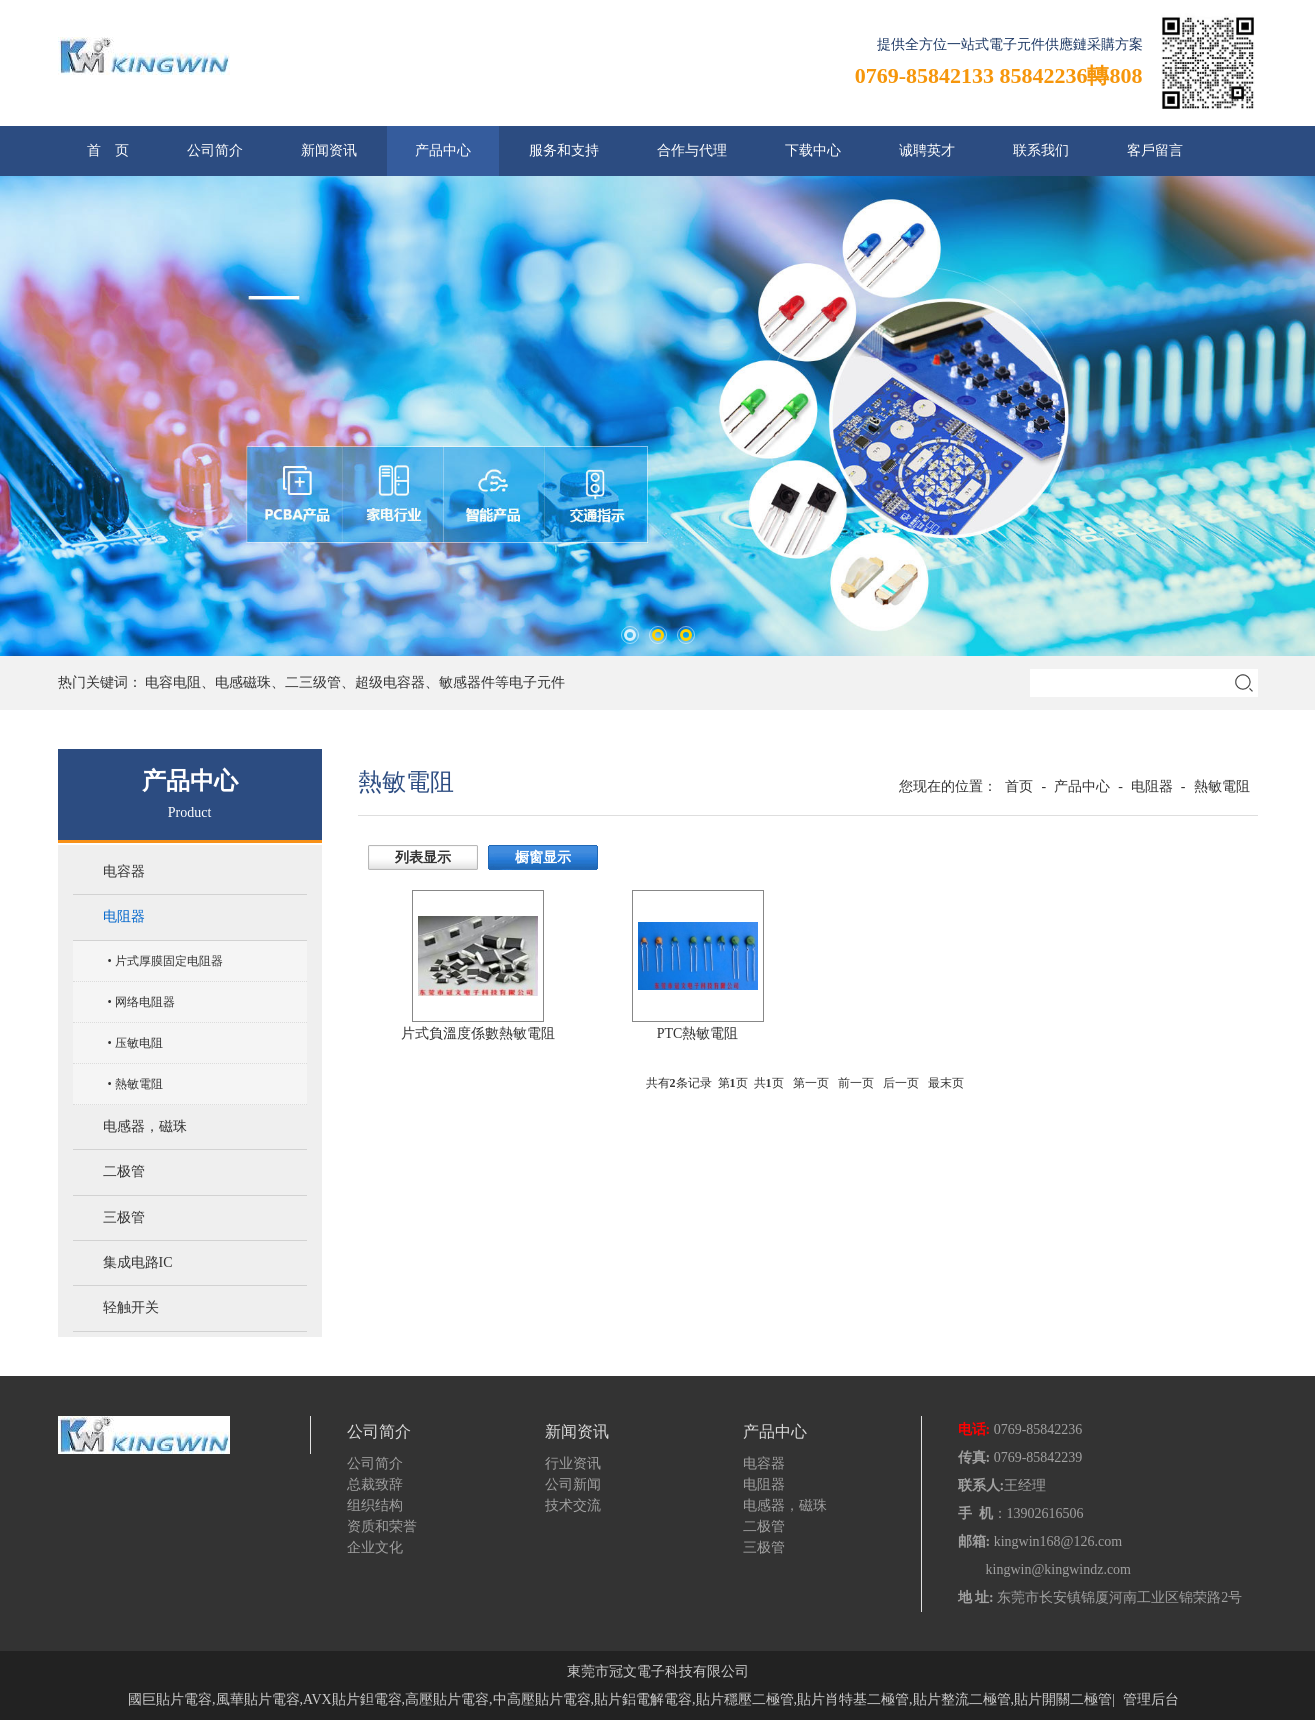  Describe the element at coordinates (375, 1488) in the screenshot. I see `总裁致辞` at that location.